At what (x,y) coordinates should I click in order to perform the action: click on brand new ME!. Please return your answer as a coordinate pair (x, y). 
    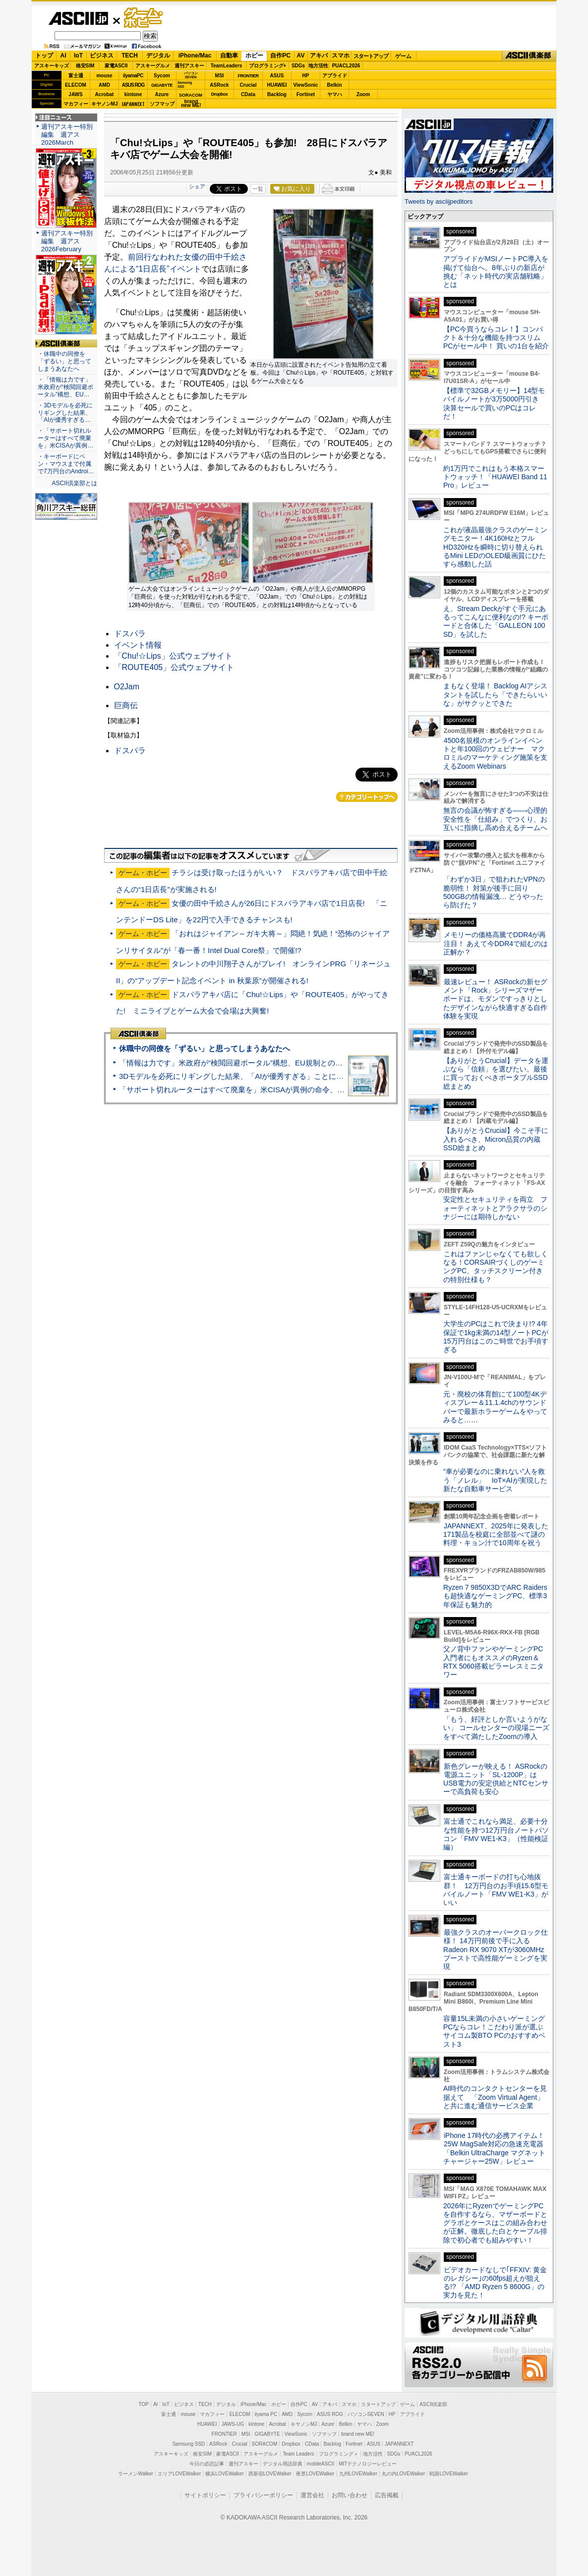
    Looking at the image, I should click on (357, 2434).